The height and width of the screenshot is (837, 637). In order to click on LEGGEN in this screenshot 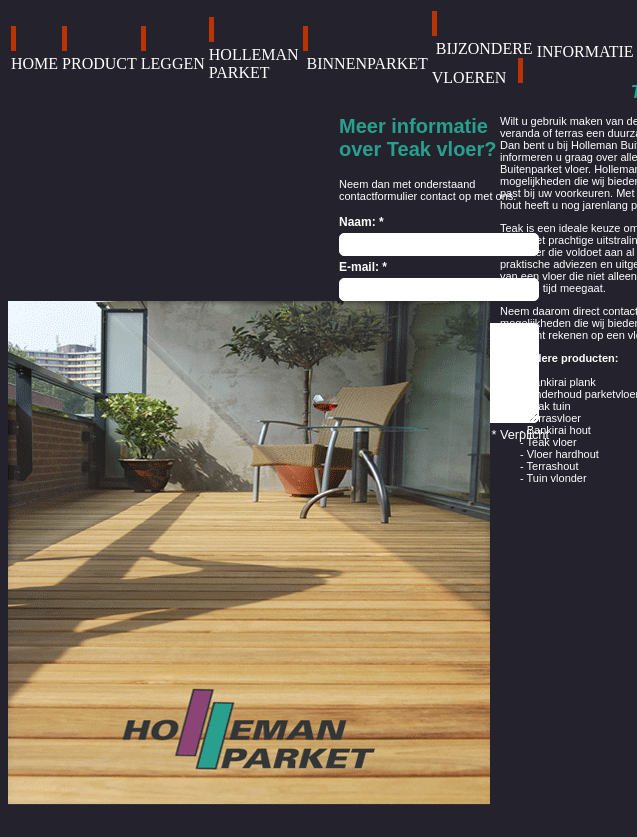, I will do `click(173, 63)`.